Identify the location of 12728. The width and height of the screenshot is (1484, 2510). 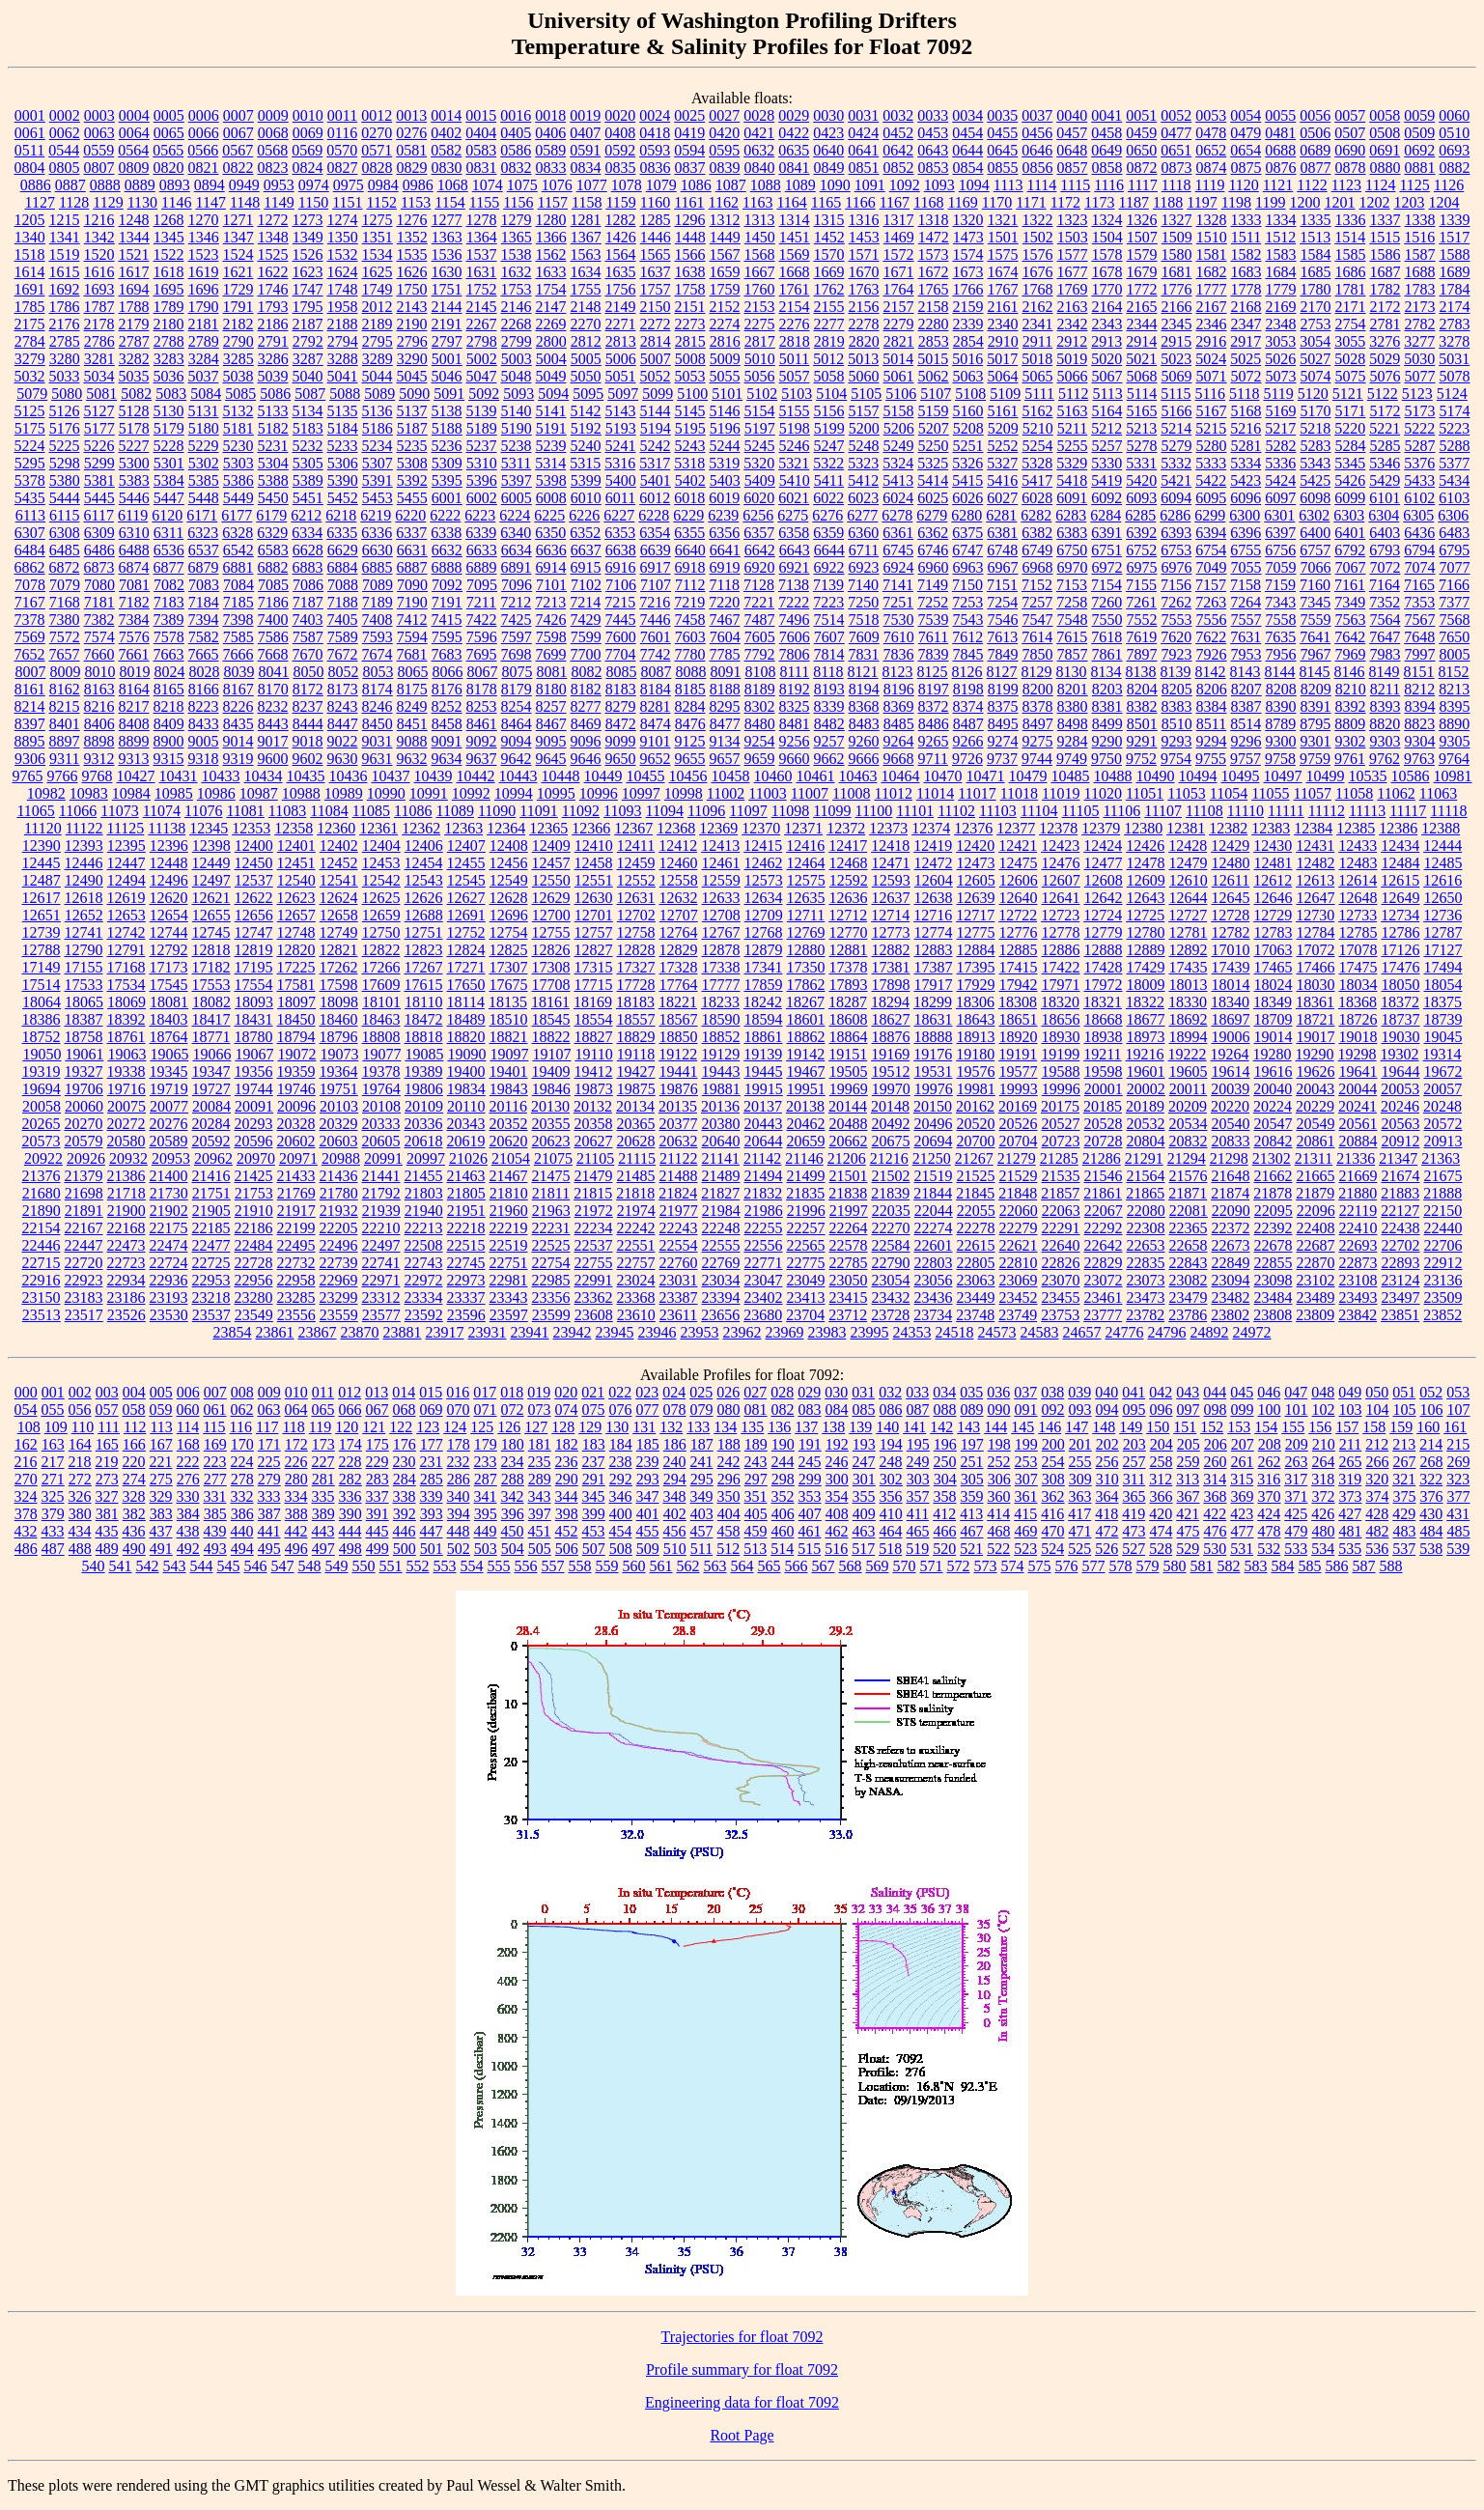
(1230, 915).